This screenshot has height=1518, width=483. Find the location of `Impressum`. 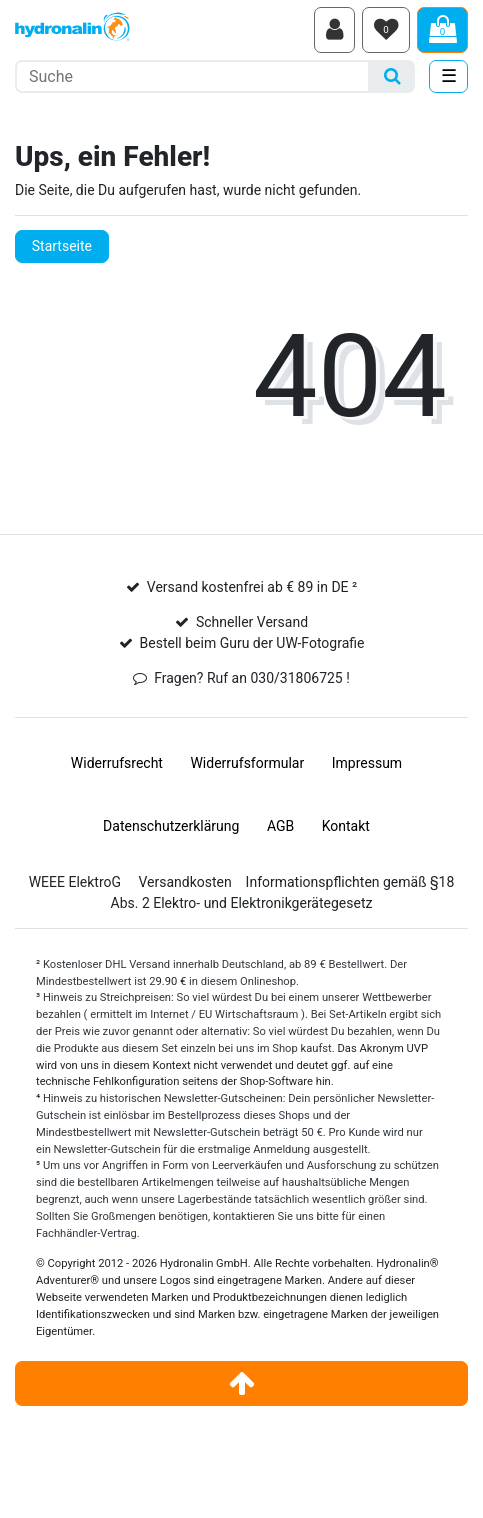

Impressum is located at coordinates (367, 763).